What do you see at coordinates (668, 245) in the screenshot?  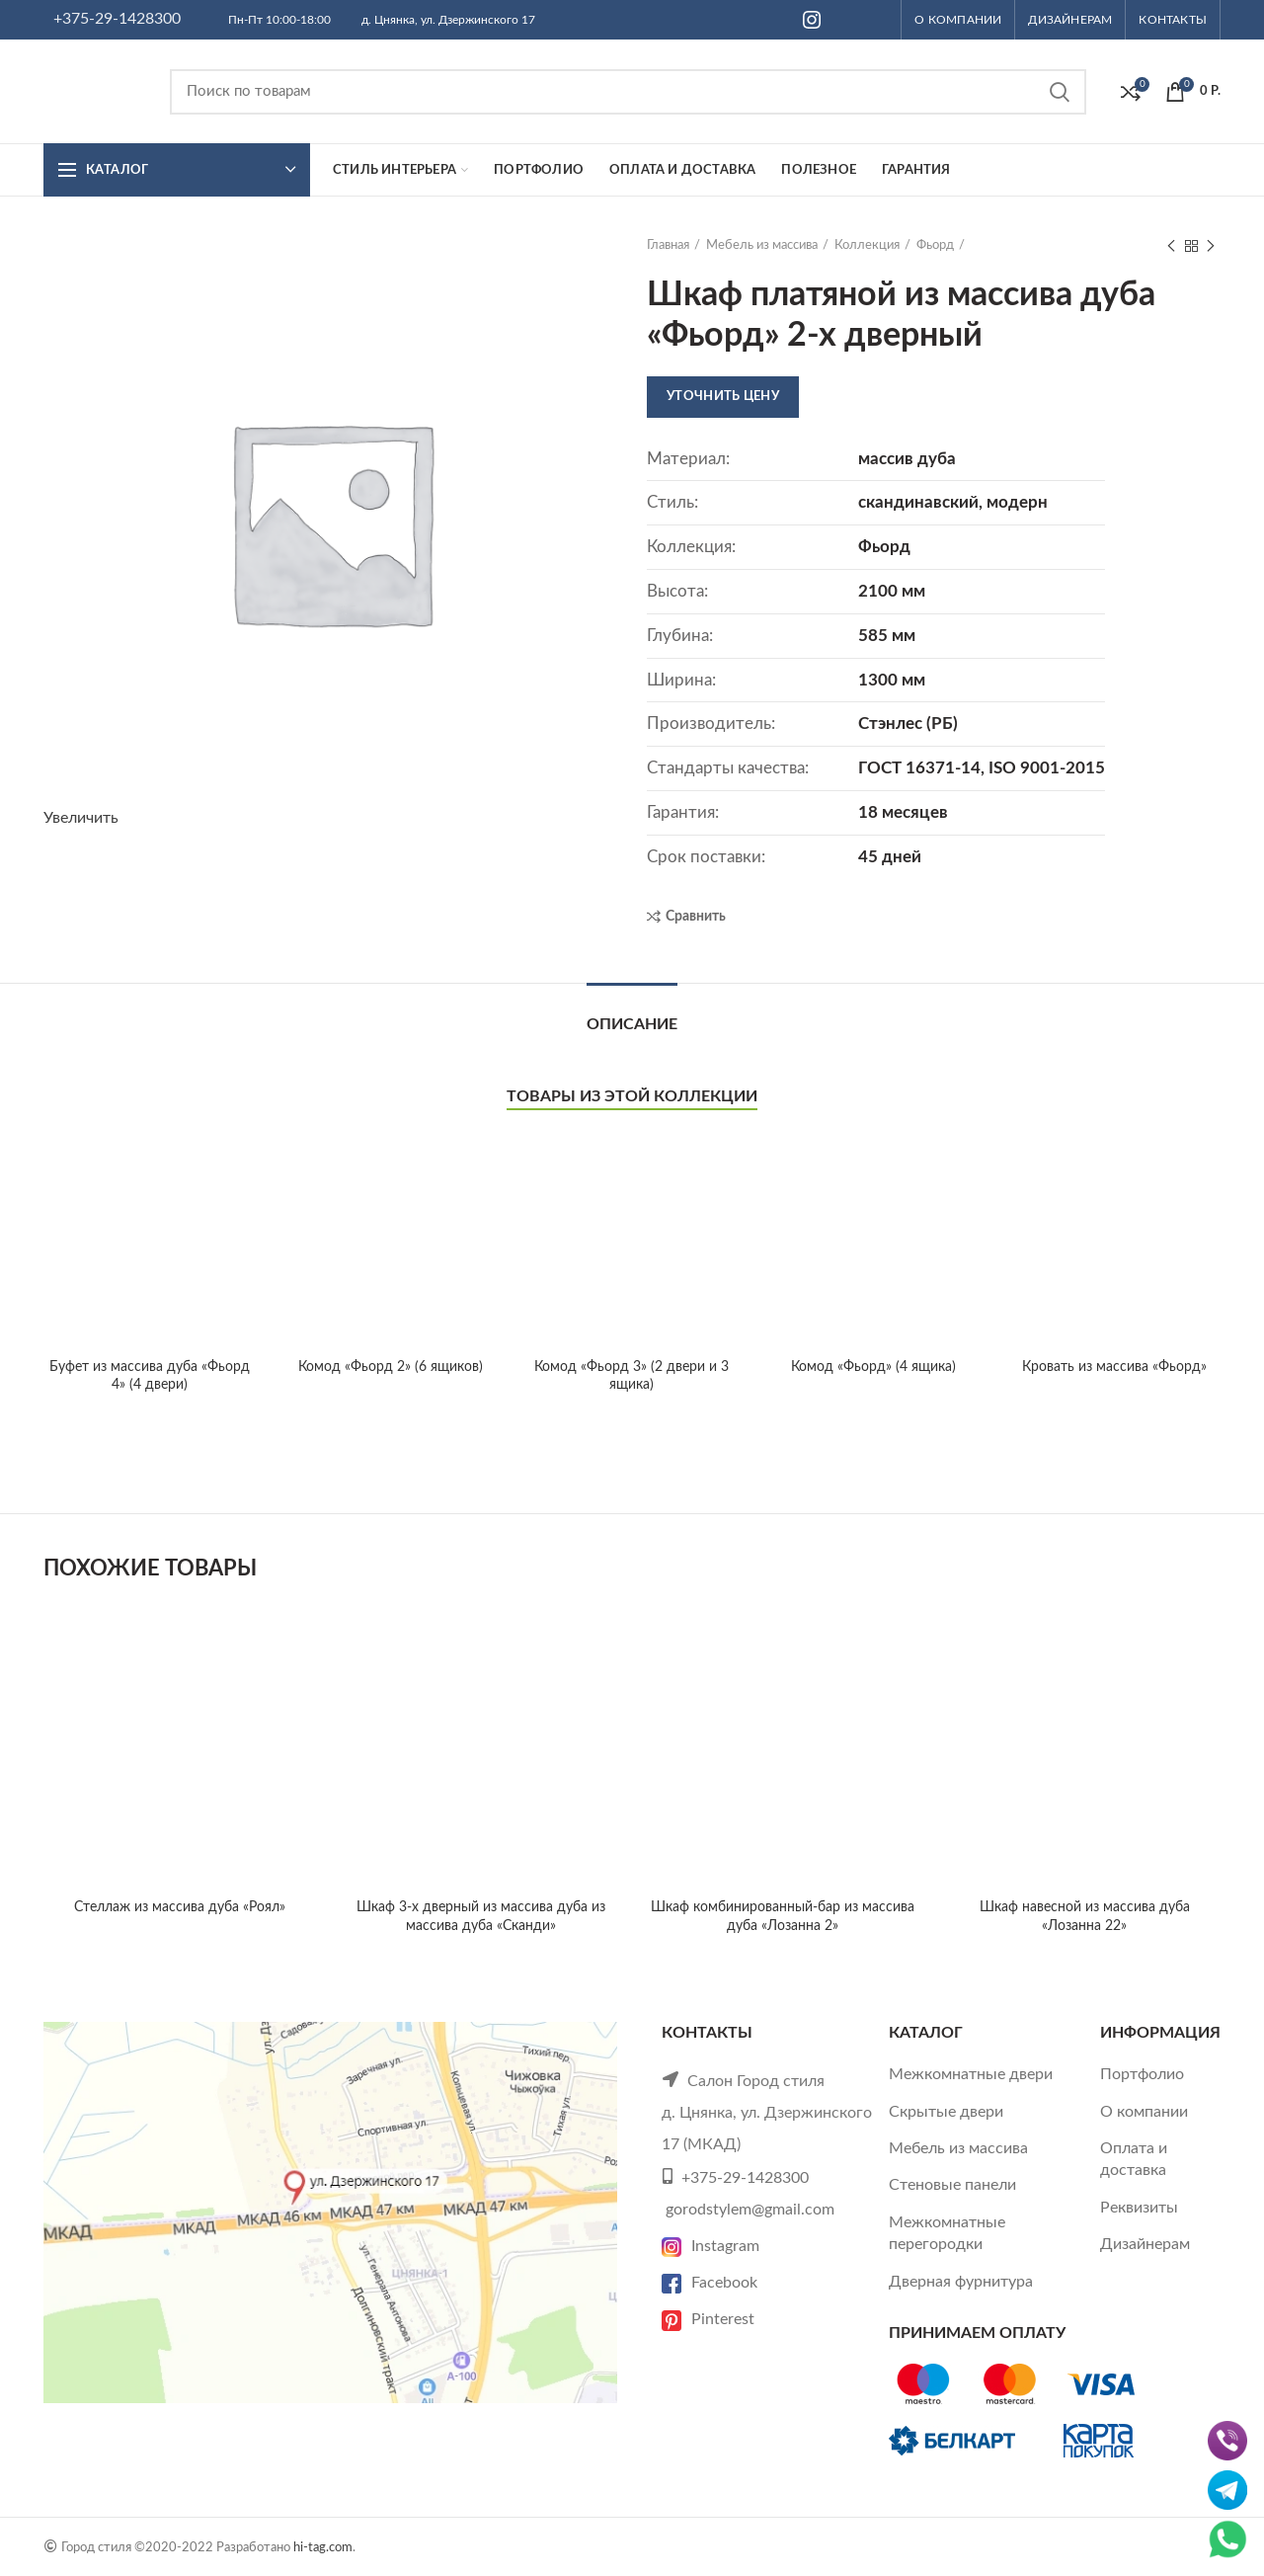 I see `Главная` at bounding box center [668, 245].